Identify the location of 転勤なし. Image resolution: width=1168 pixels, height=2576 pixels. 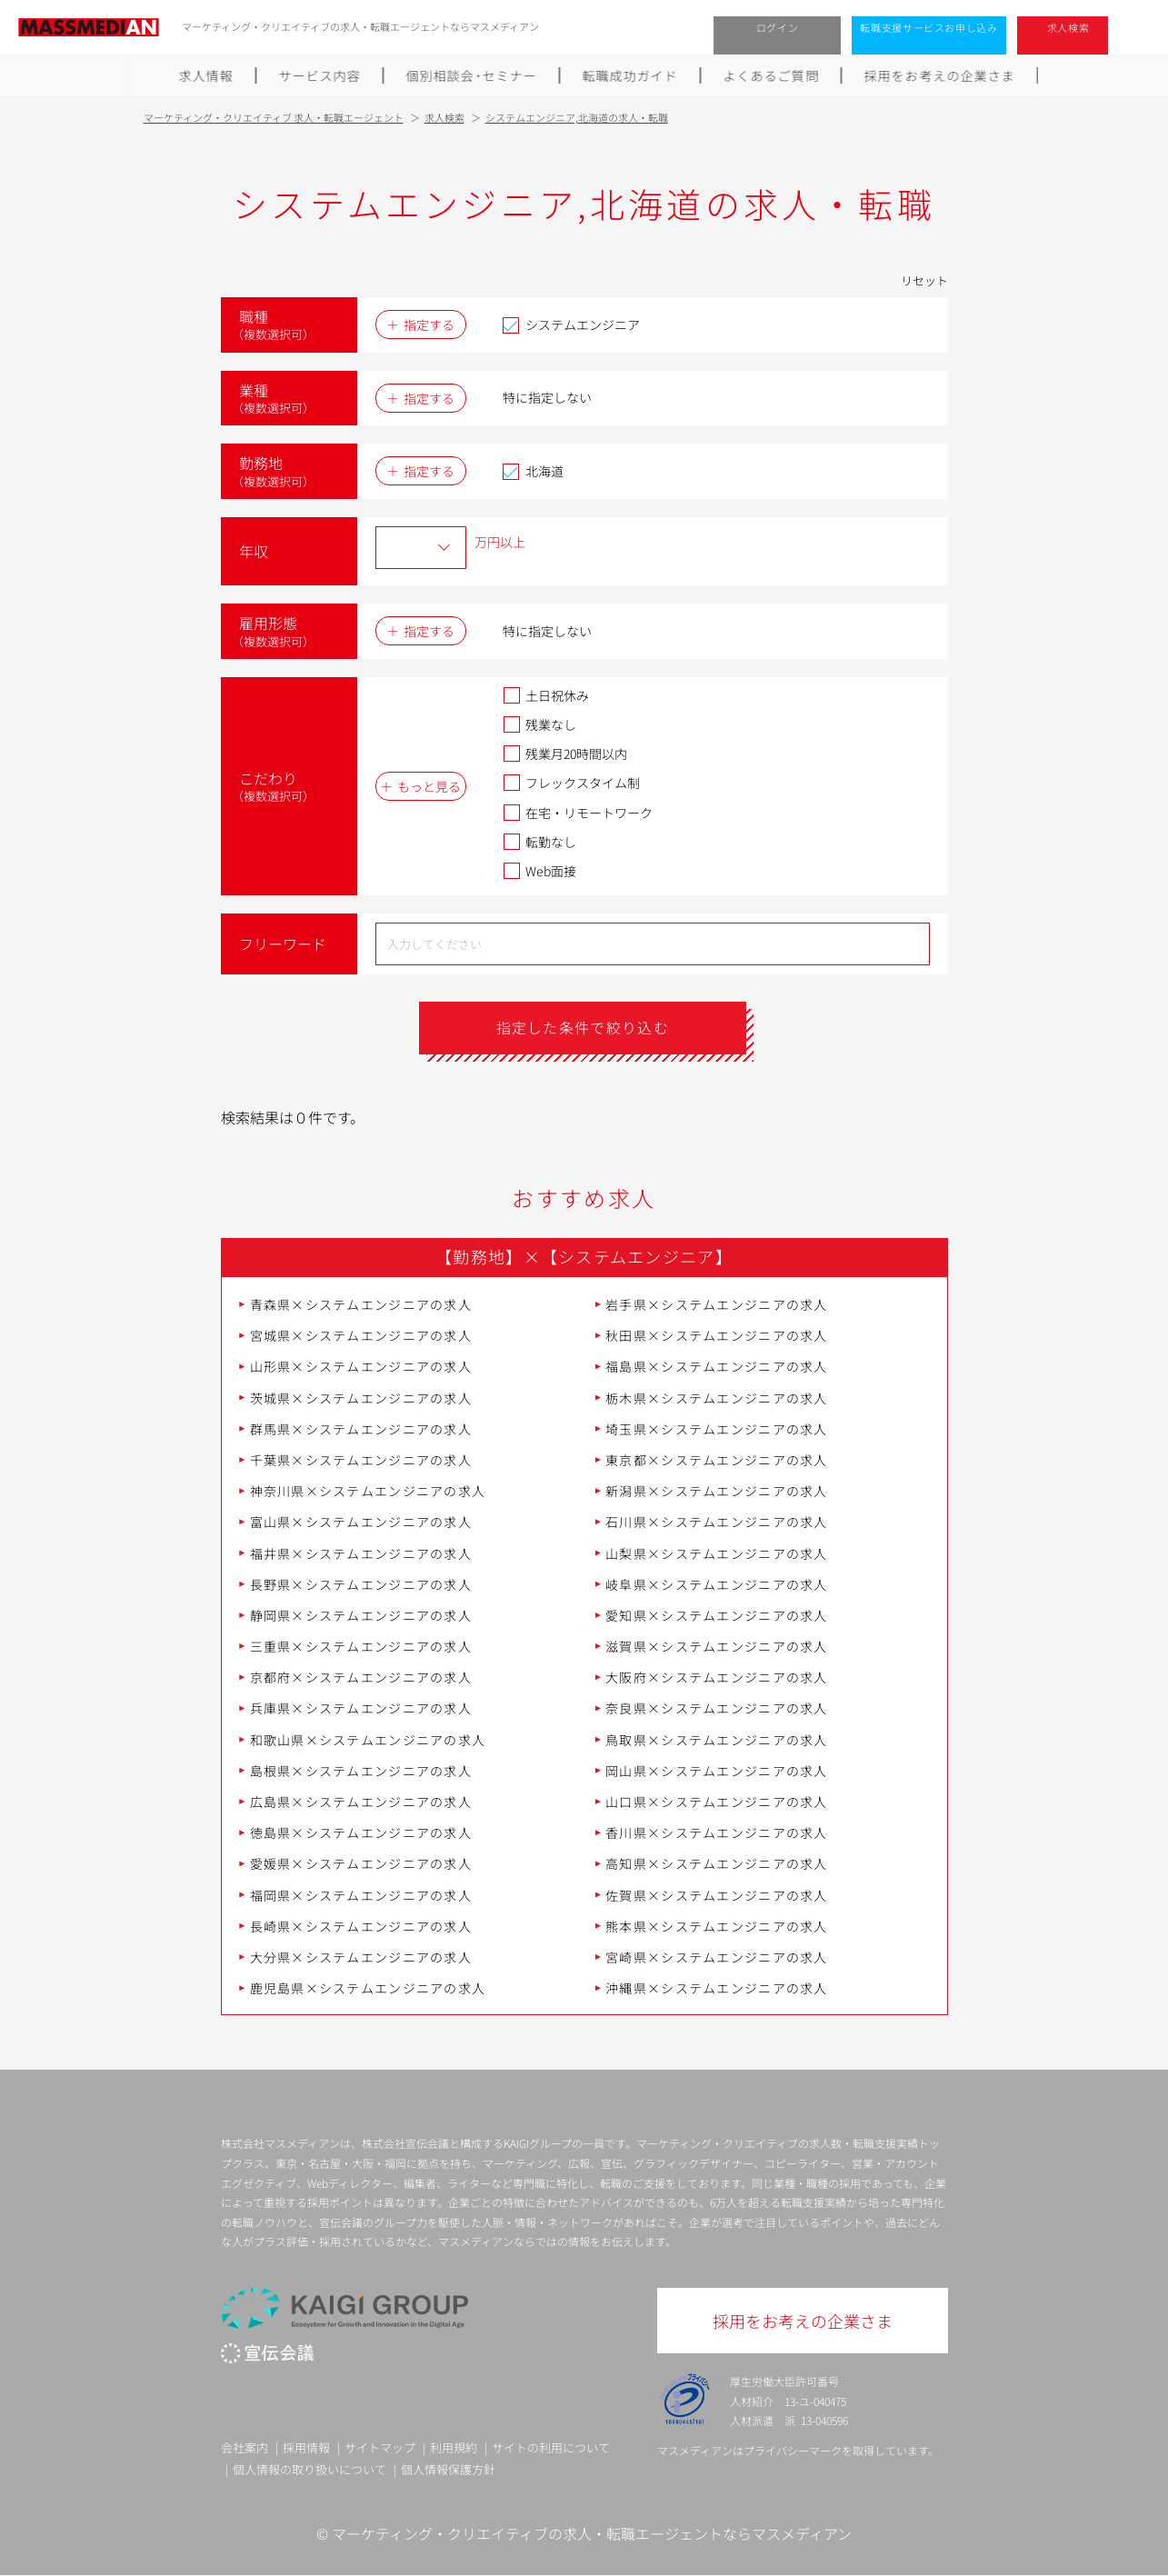
(539, 842).